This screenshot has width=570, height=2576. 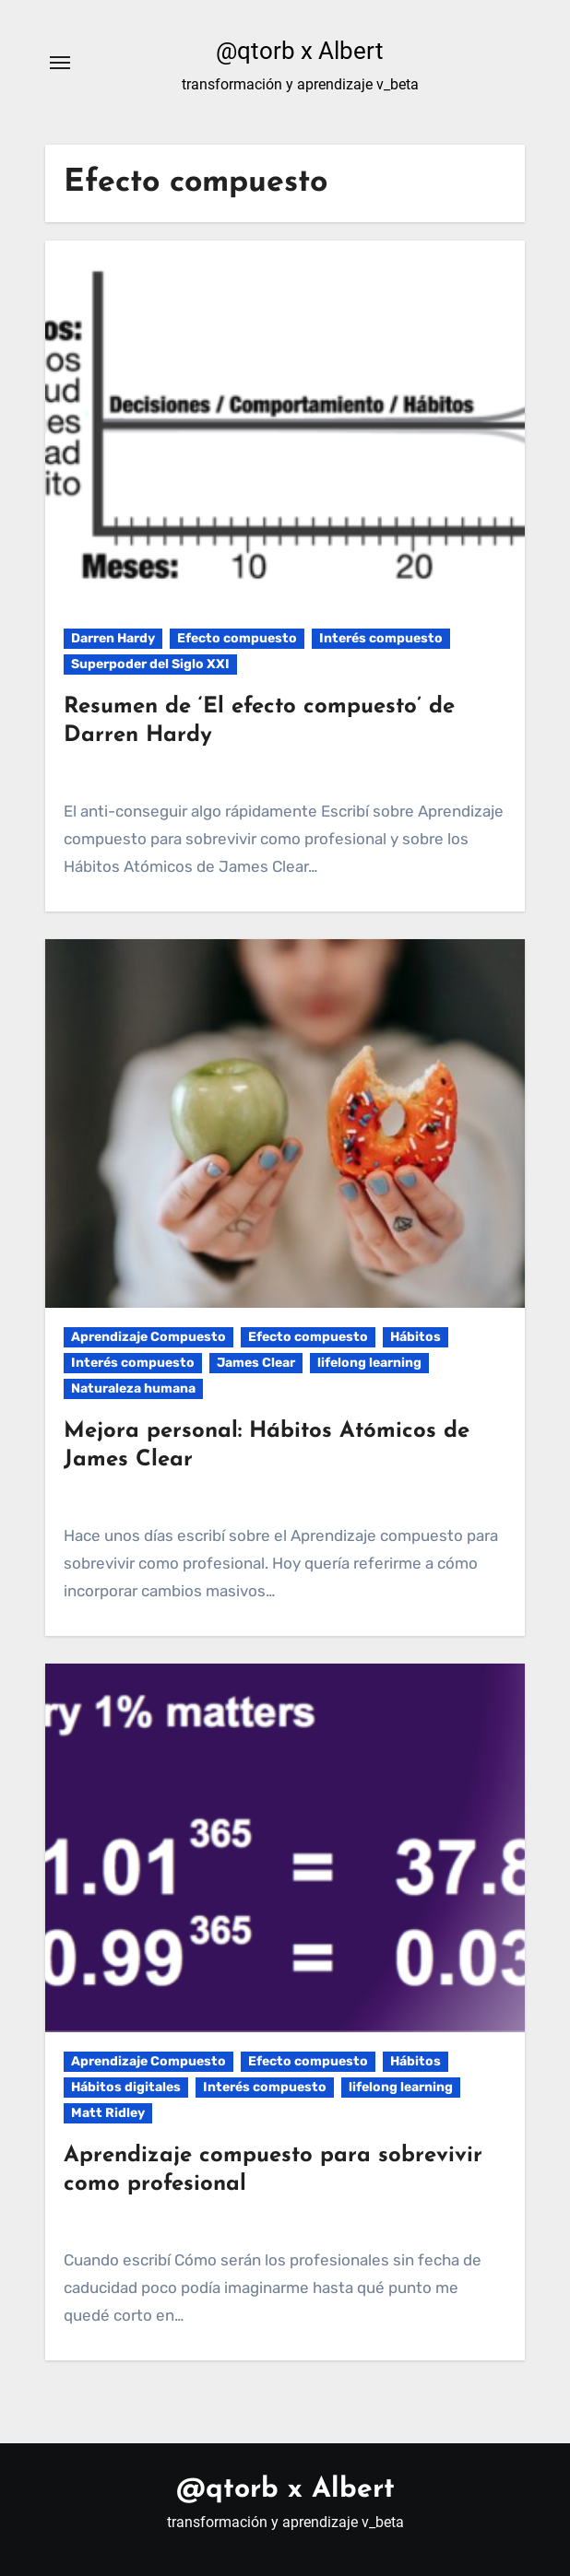 What do you see at coordinates (113, 638) in the screenshot?
I see `Darren Hardy` at bounding box center [113, 638].